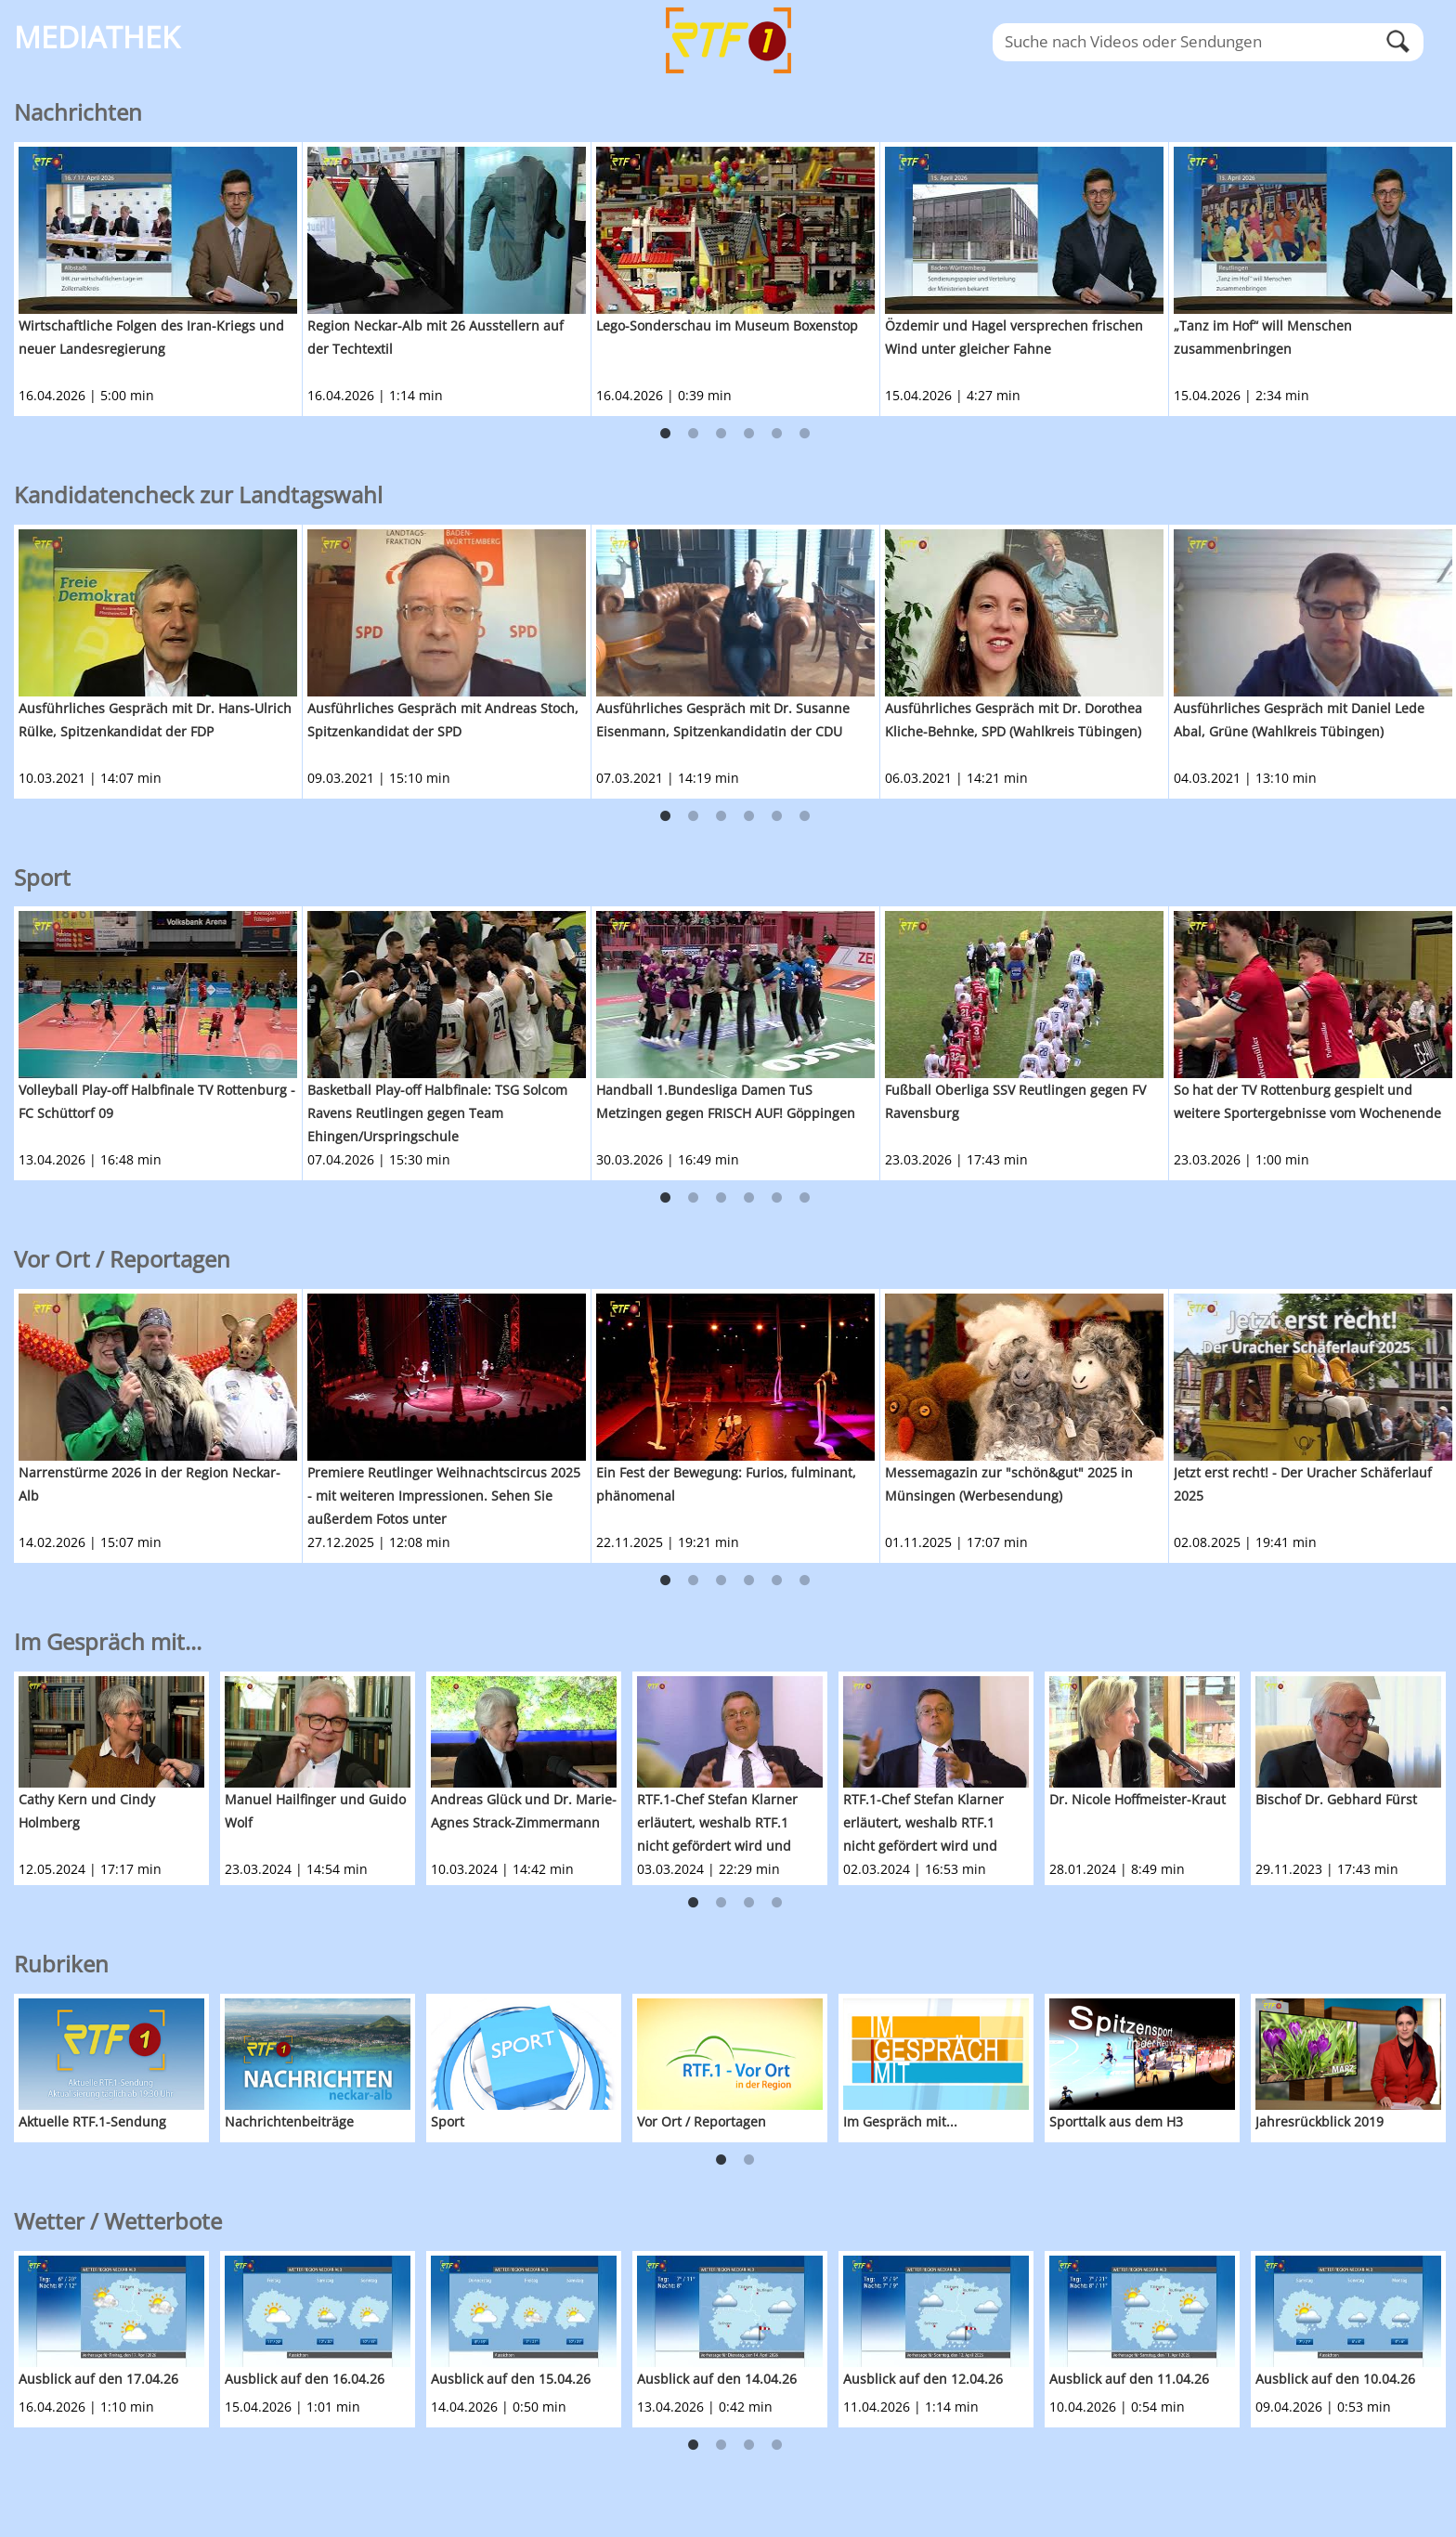  What do you see at coordinates (304, 2378) in the screenshot?
I see `Ausblick auf den 16.04.26` at bounding box center [304, 2378].